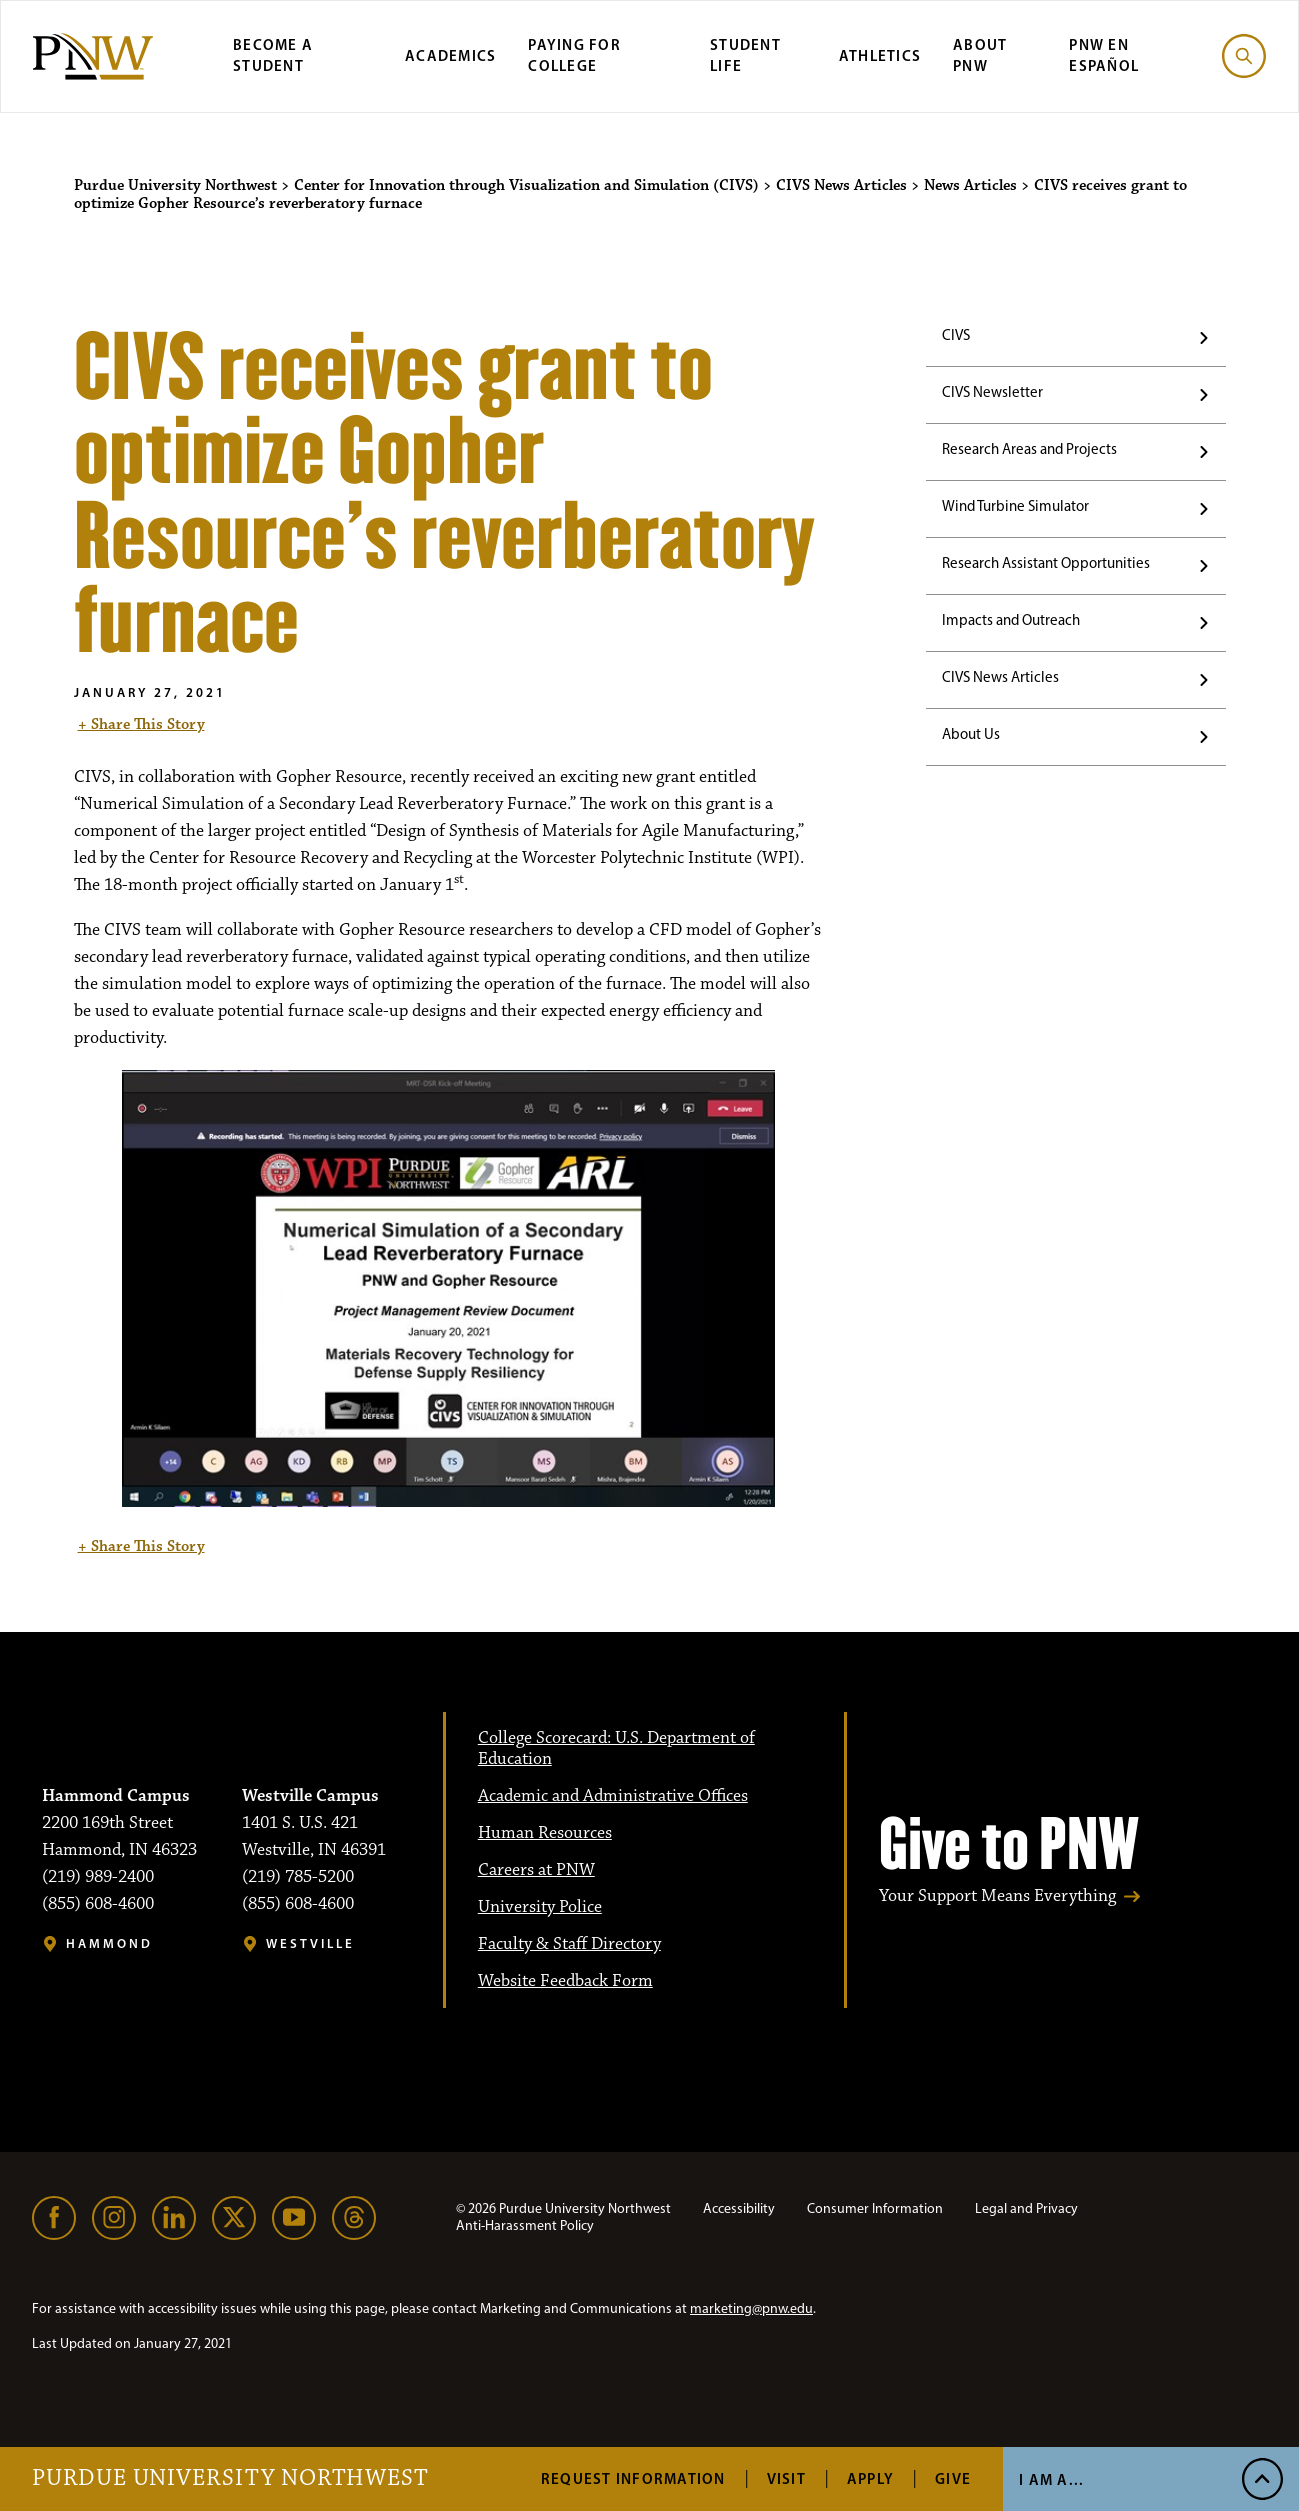 Image resolution: width=1299 pixels, height=2511 pixels. Describe the element at coordinates (739, 2208) in the screenshot. I see `Accessibility` at that location.